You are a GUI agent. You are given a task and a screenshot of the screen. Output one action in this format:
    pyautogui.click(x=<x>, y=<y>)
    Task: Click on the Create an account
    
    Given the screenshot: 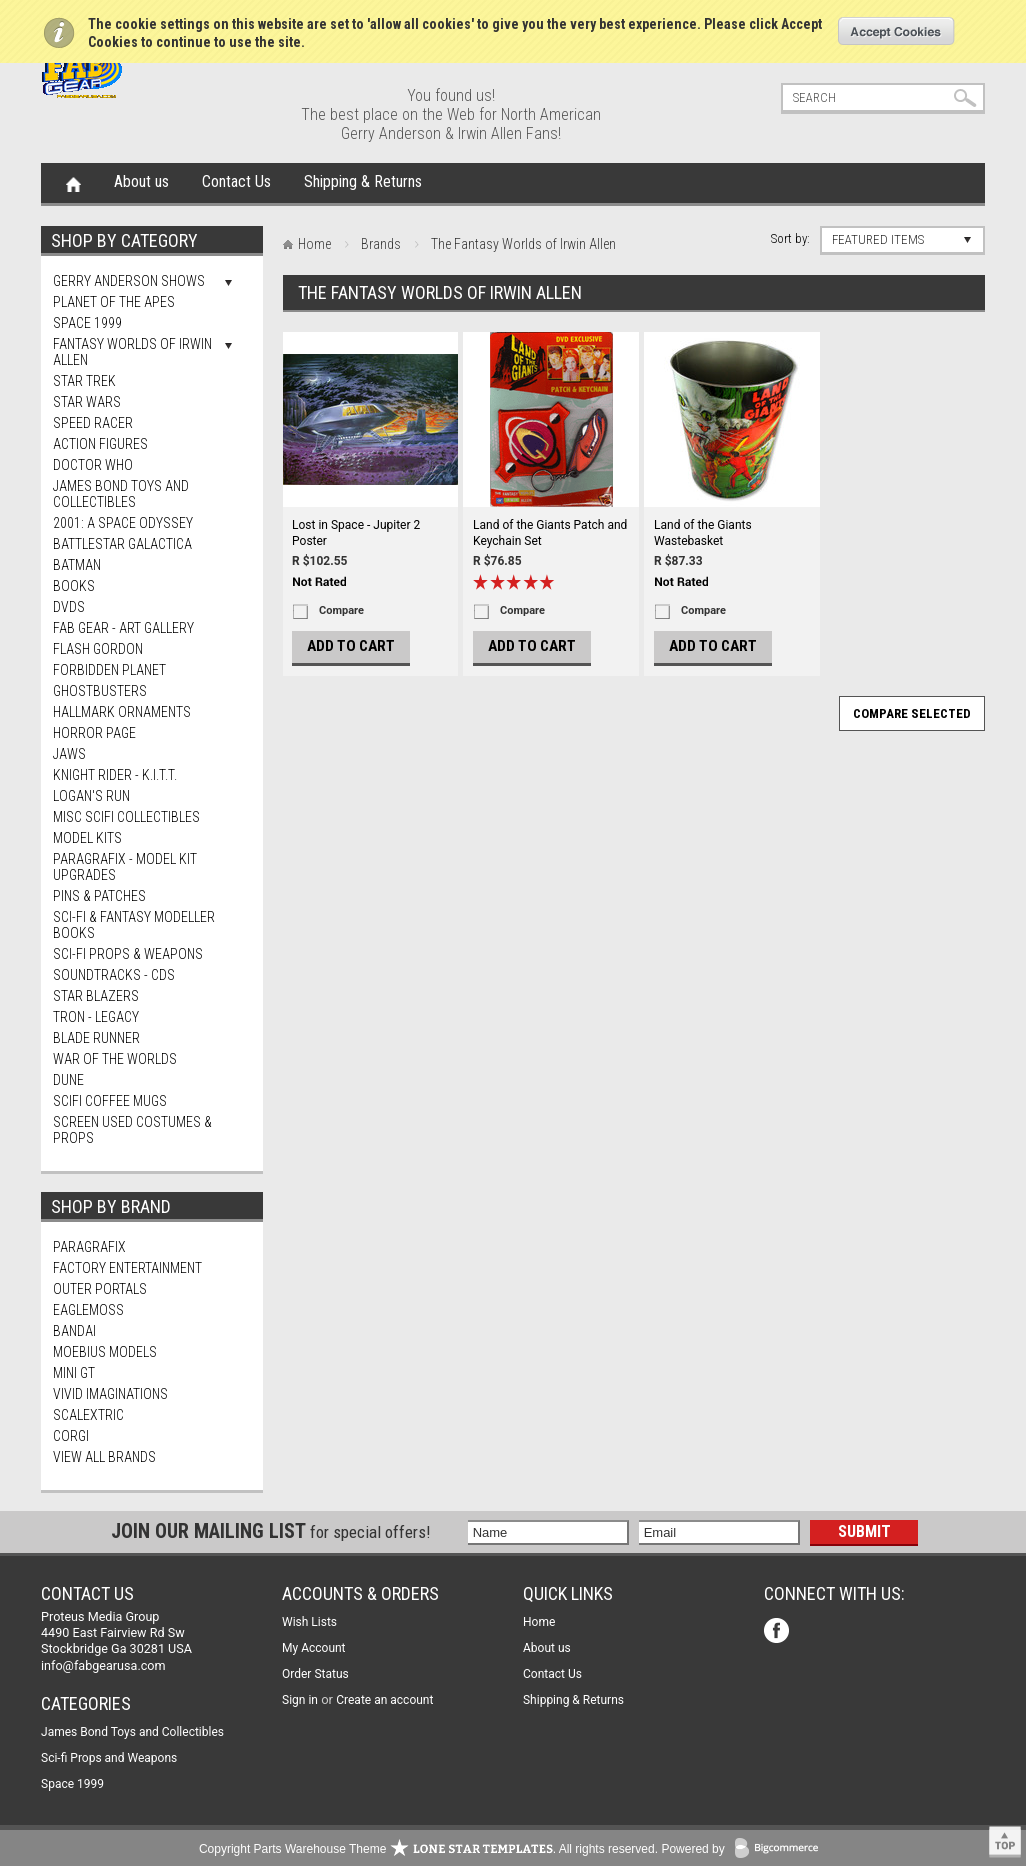 What is the action you would take?
    pyautogui.click(x=384, y=1700)
    